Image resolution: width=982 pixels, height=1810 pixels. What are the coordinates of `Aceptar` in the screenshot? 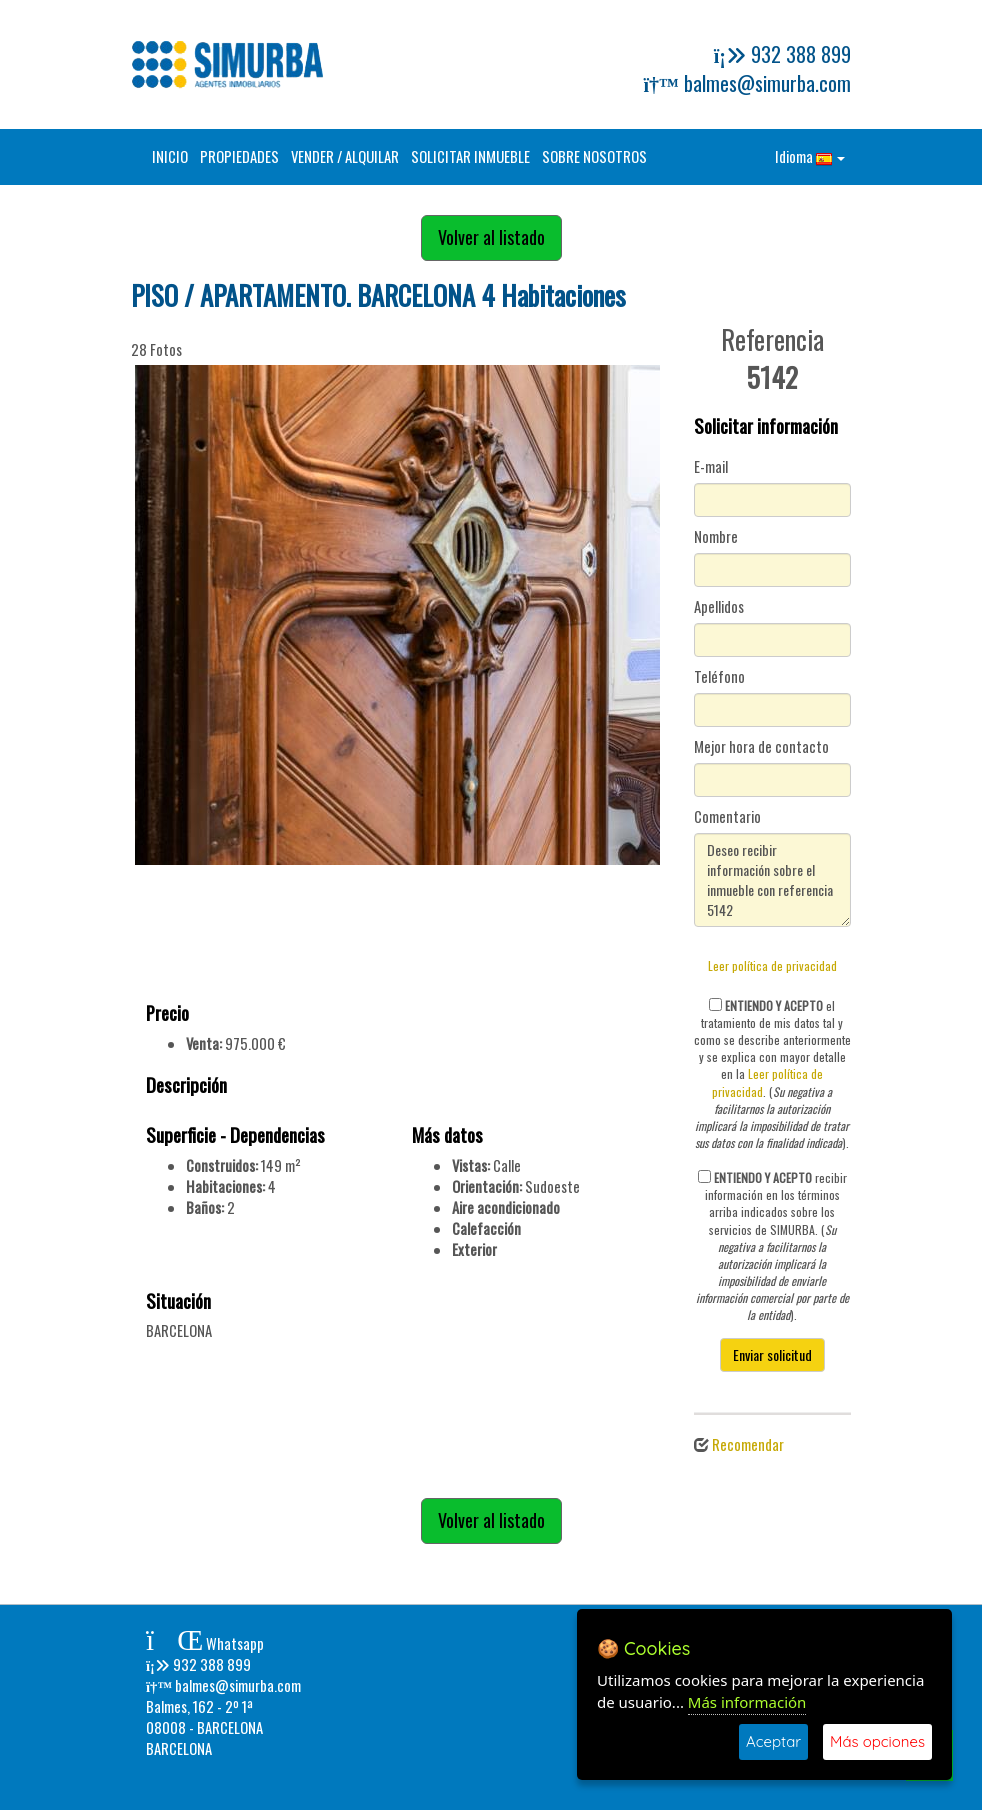 It's located at (773, 1741).